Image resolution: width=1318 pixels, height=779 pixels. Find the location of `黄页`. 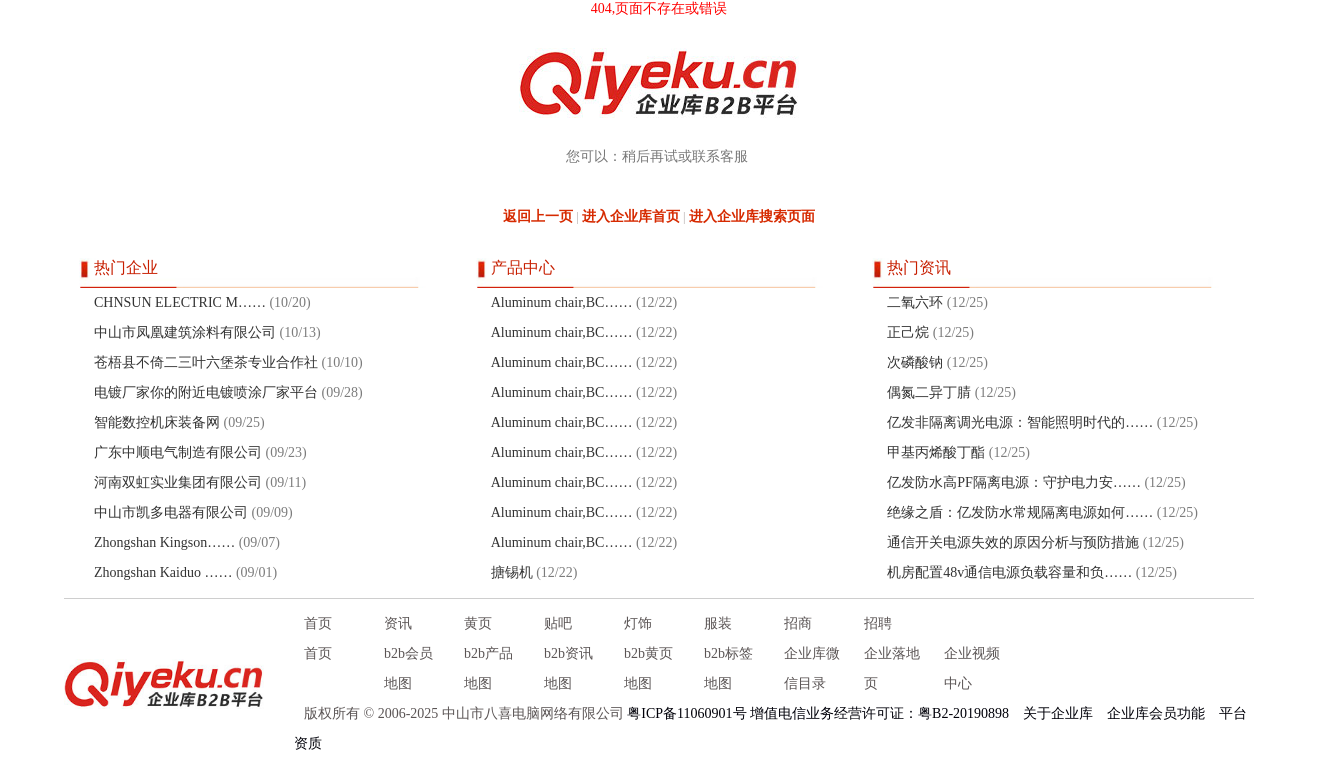

黄页 is located at coordinates (478, 623).